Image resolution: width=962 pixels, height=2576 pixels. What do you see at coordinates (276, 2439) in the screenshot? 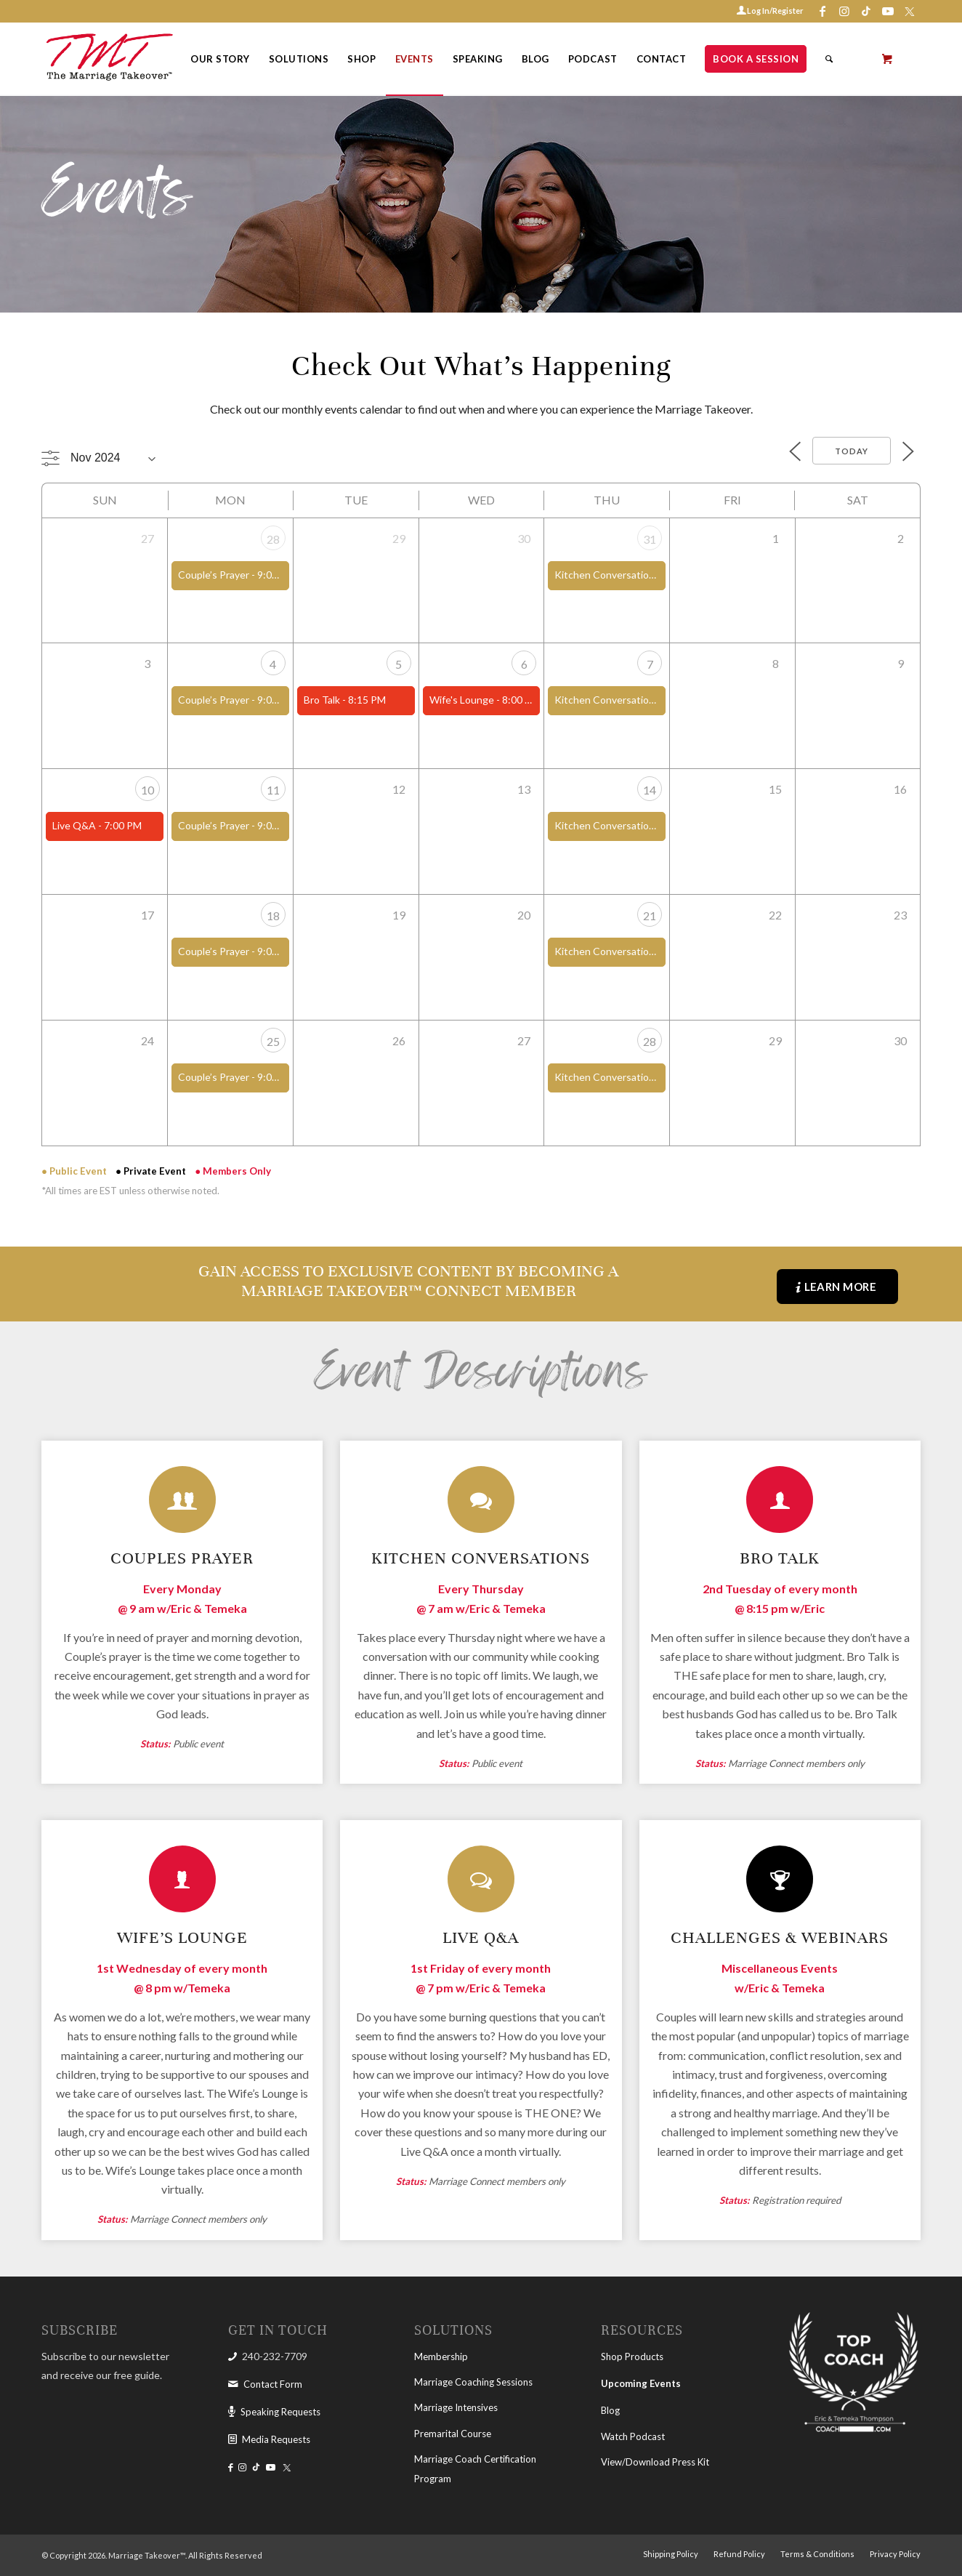
I see `Media Requests` at bounding box center [276, 2439].